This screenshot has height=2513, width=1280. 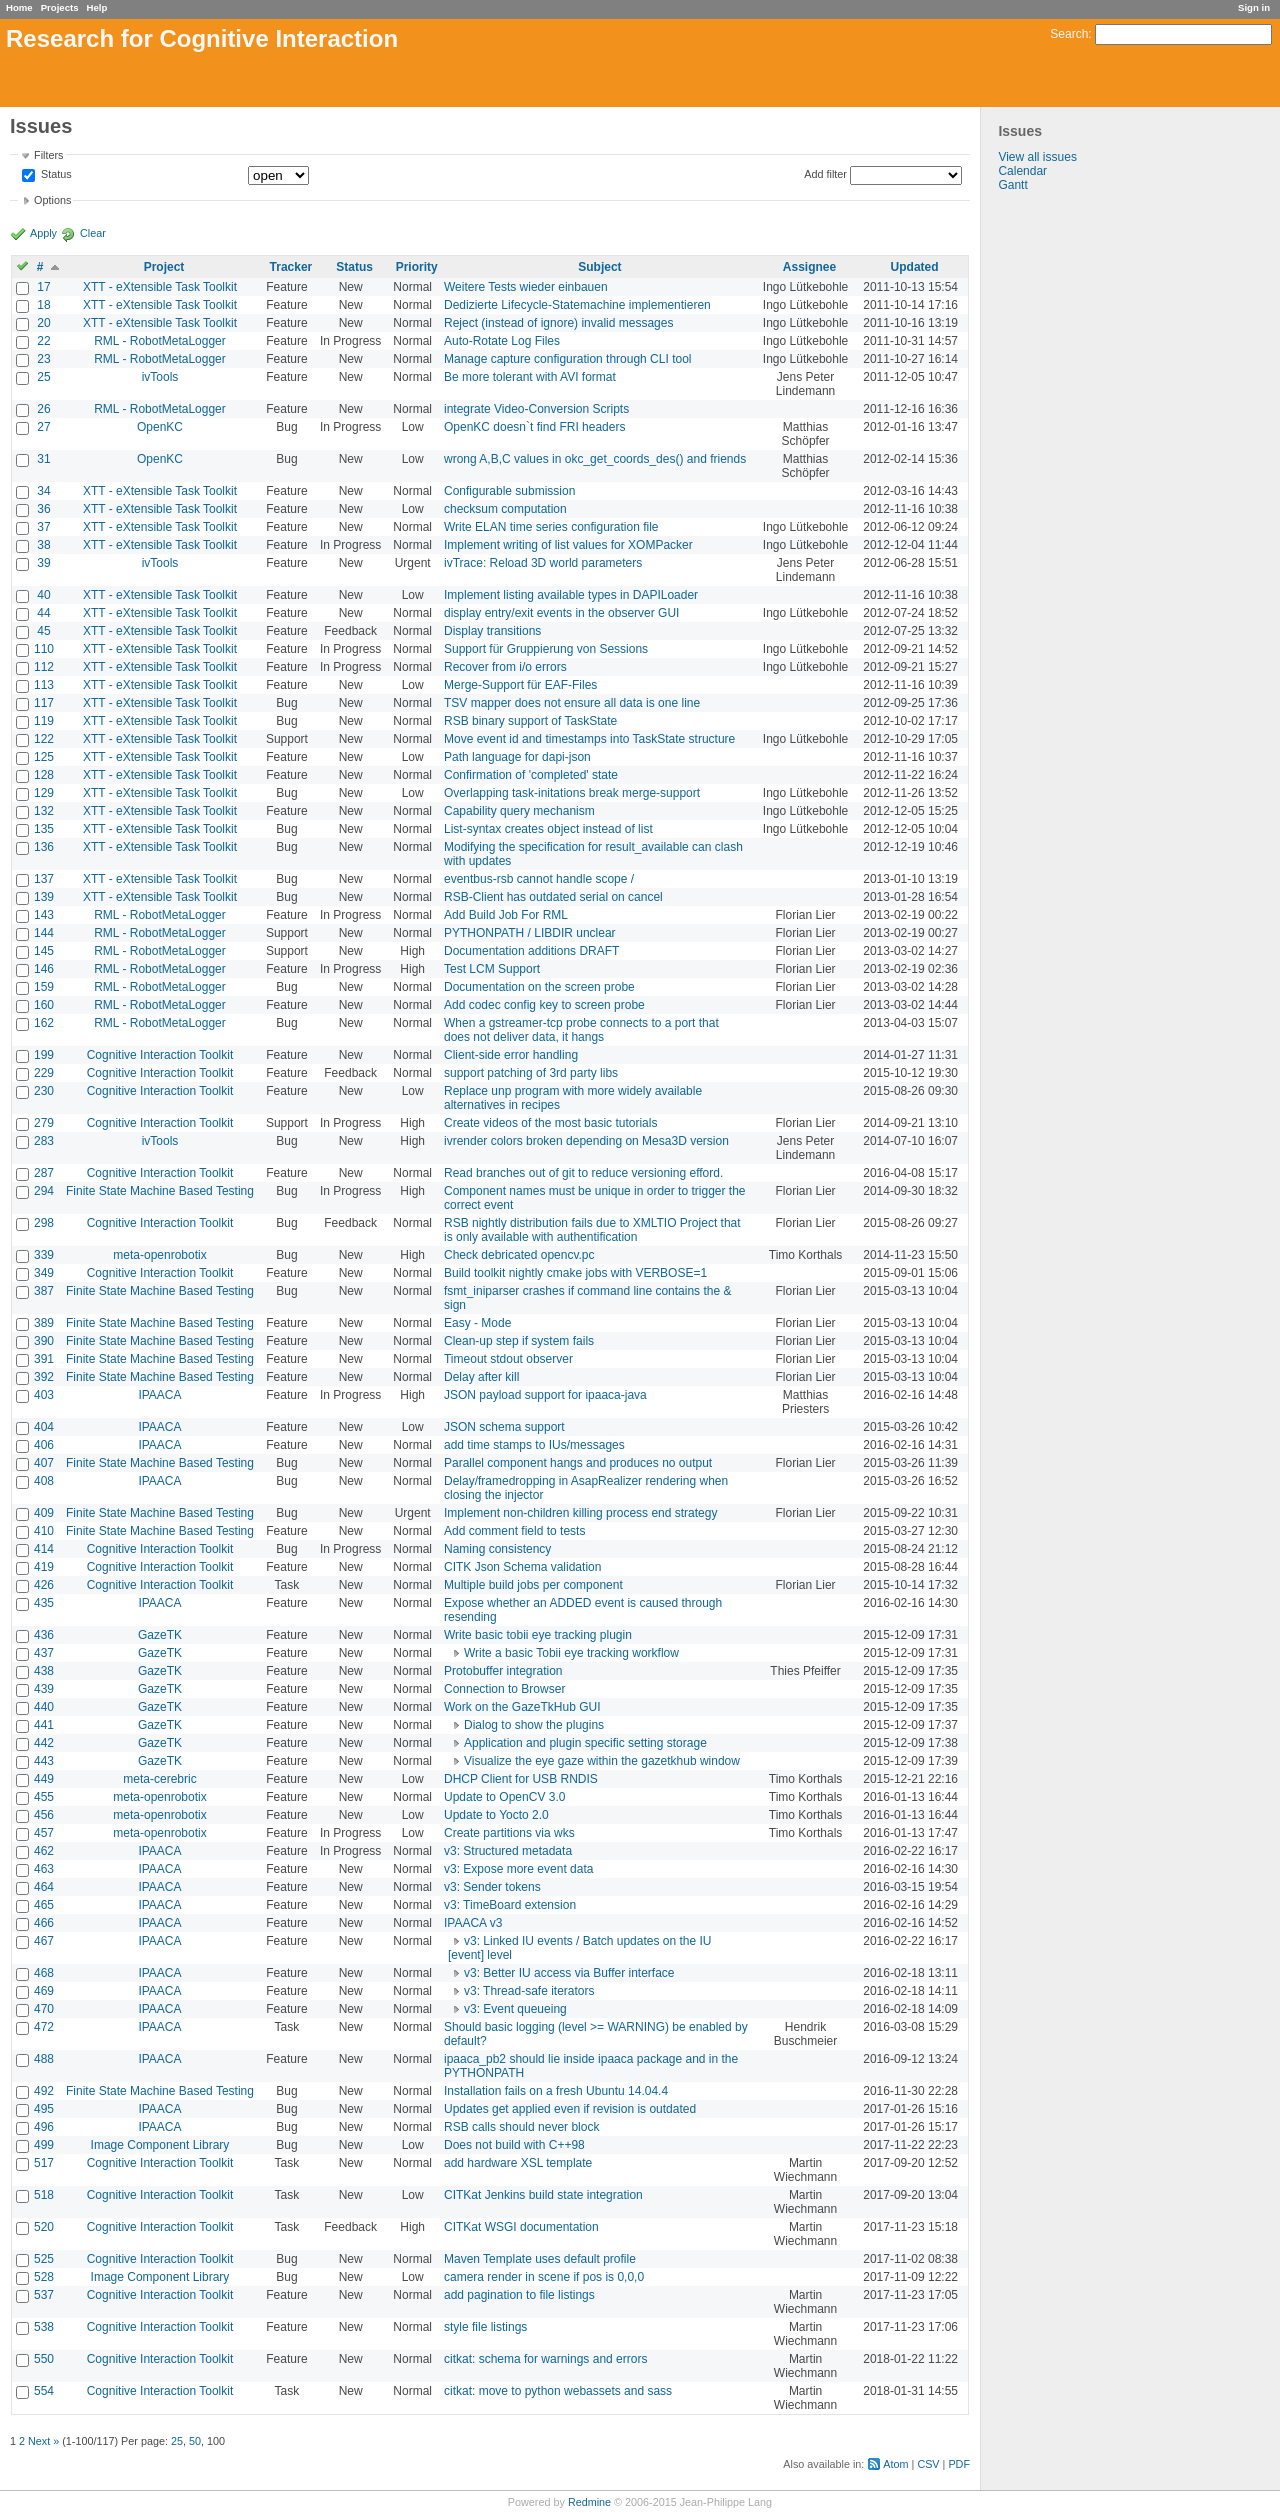 I want to click on 298, so click(x=44, y=1223).